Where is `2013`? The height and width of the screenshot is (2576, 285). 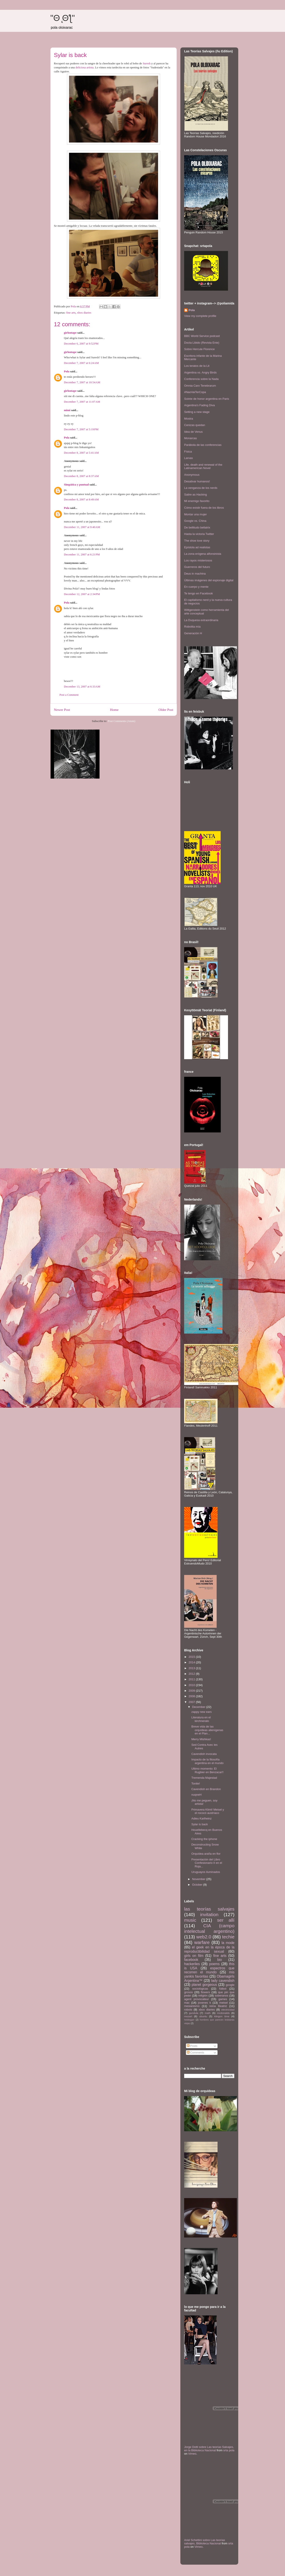
2013 is located at coordinates (192, 1668).